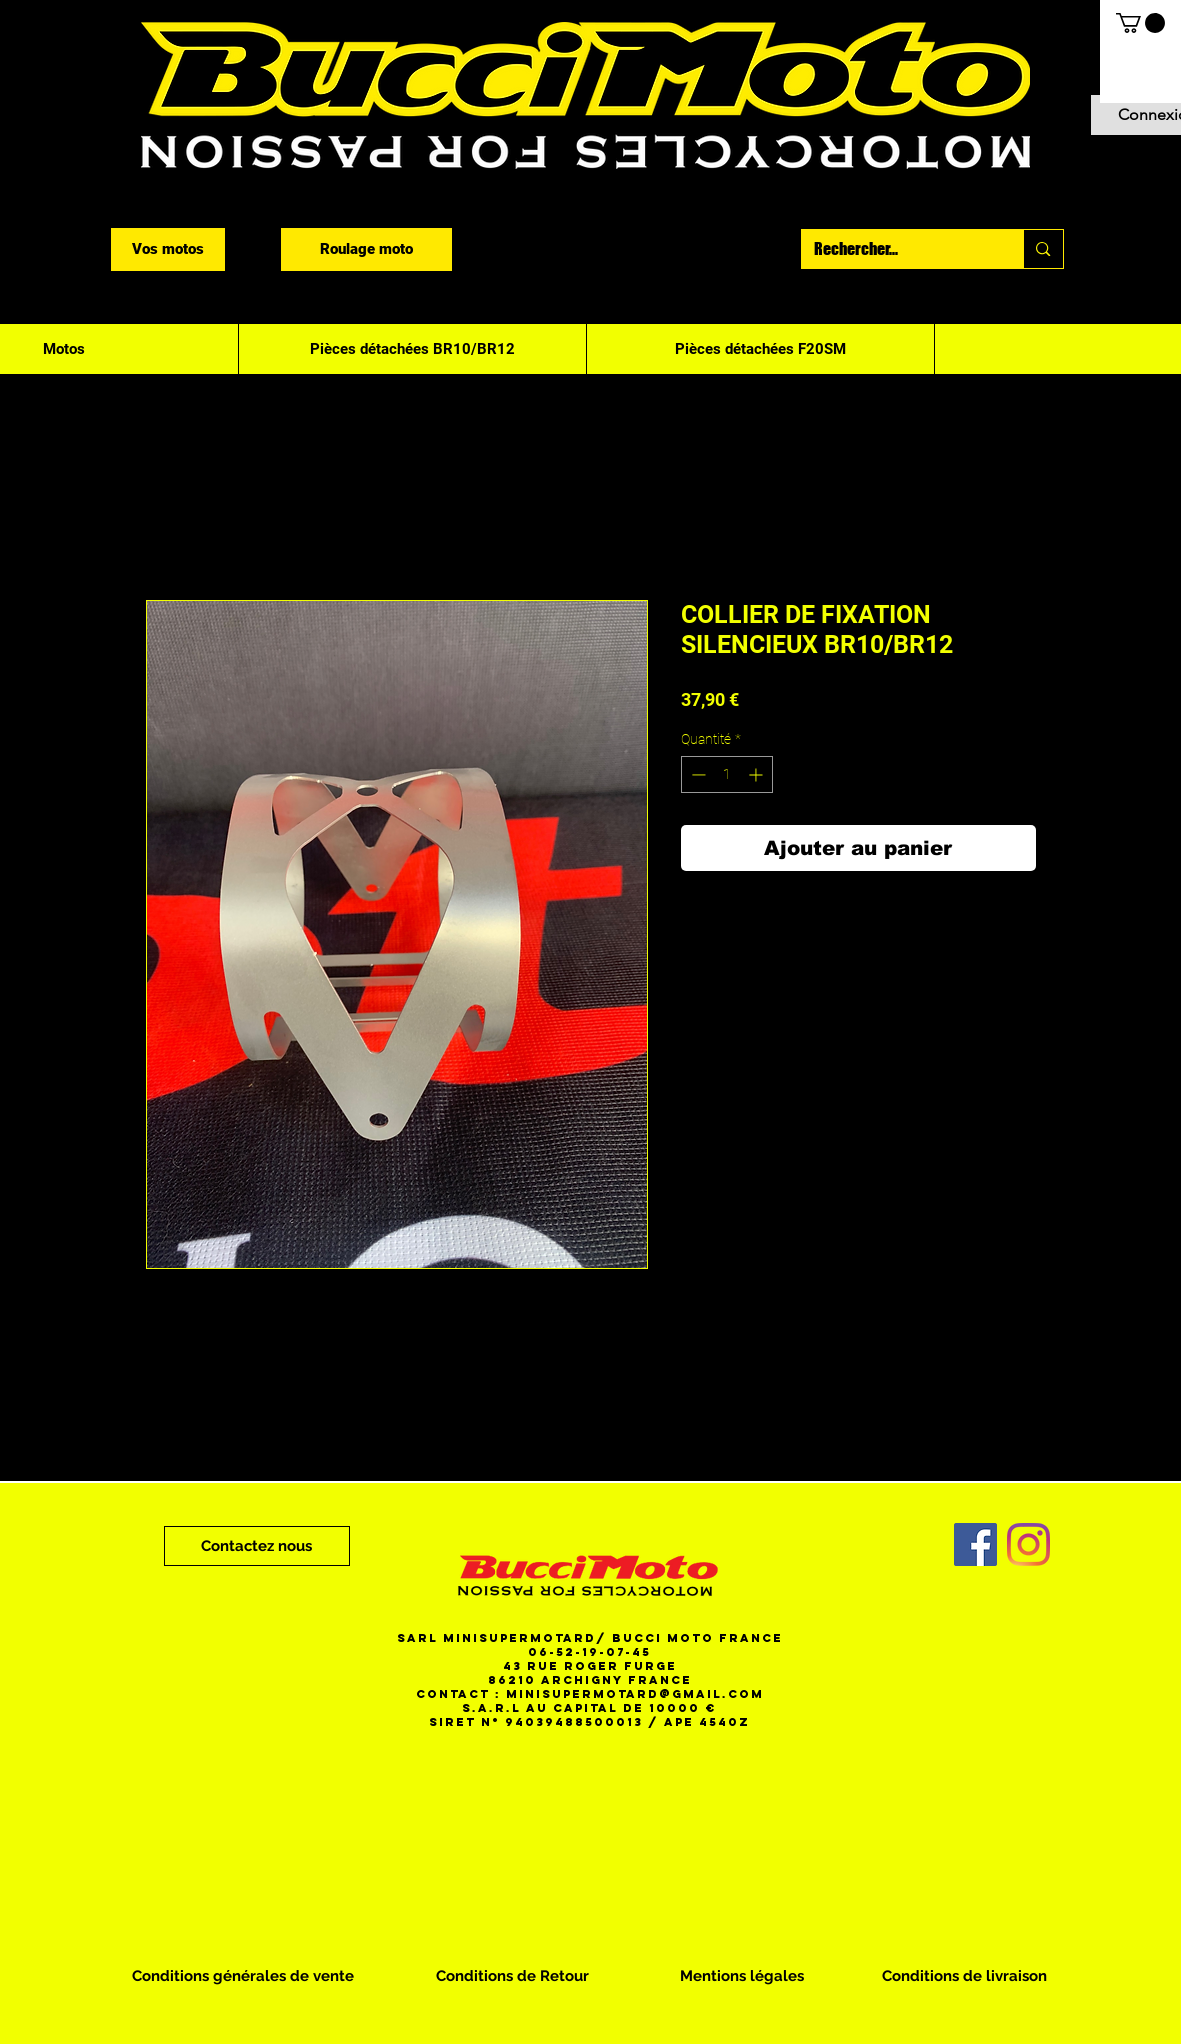 This screenshot has width=1181, height=2044. Describe the element at coordinates (168, 249) in the screenshot. I see `[Vos motos]` at that location.